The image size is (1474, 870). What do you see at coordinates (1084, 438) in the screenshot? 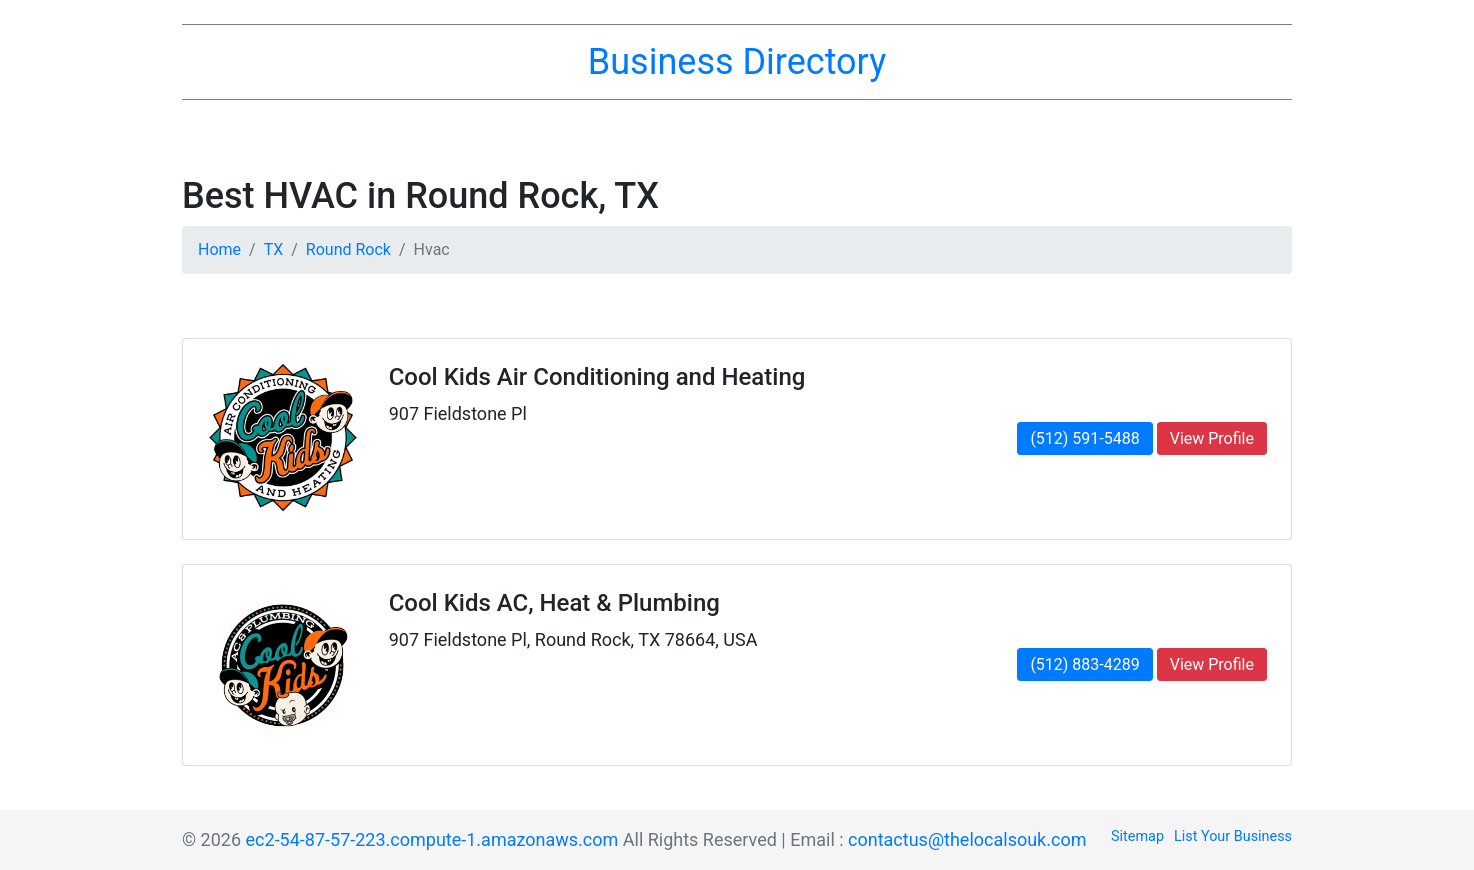
I see `(512) 591-5488` at bounding box center [1084, 438].